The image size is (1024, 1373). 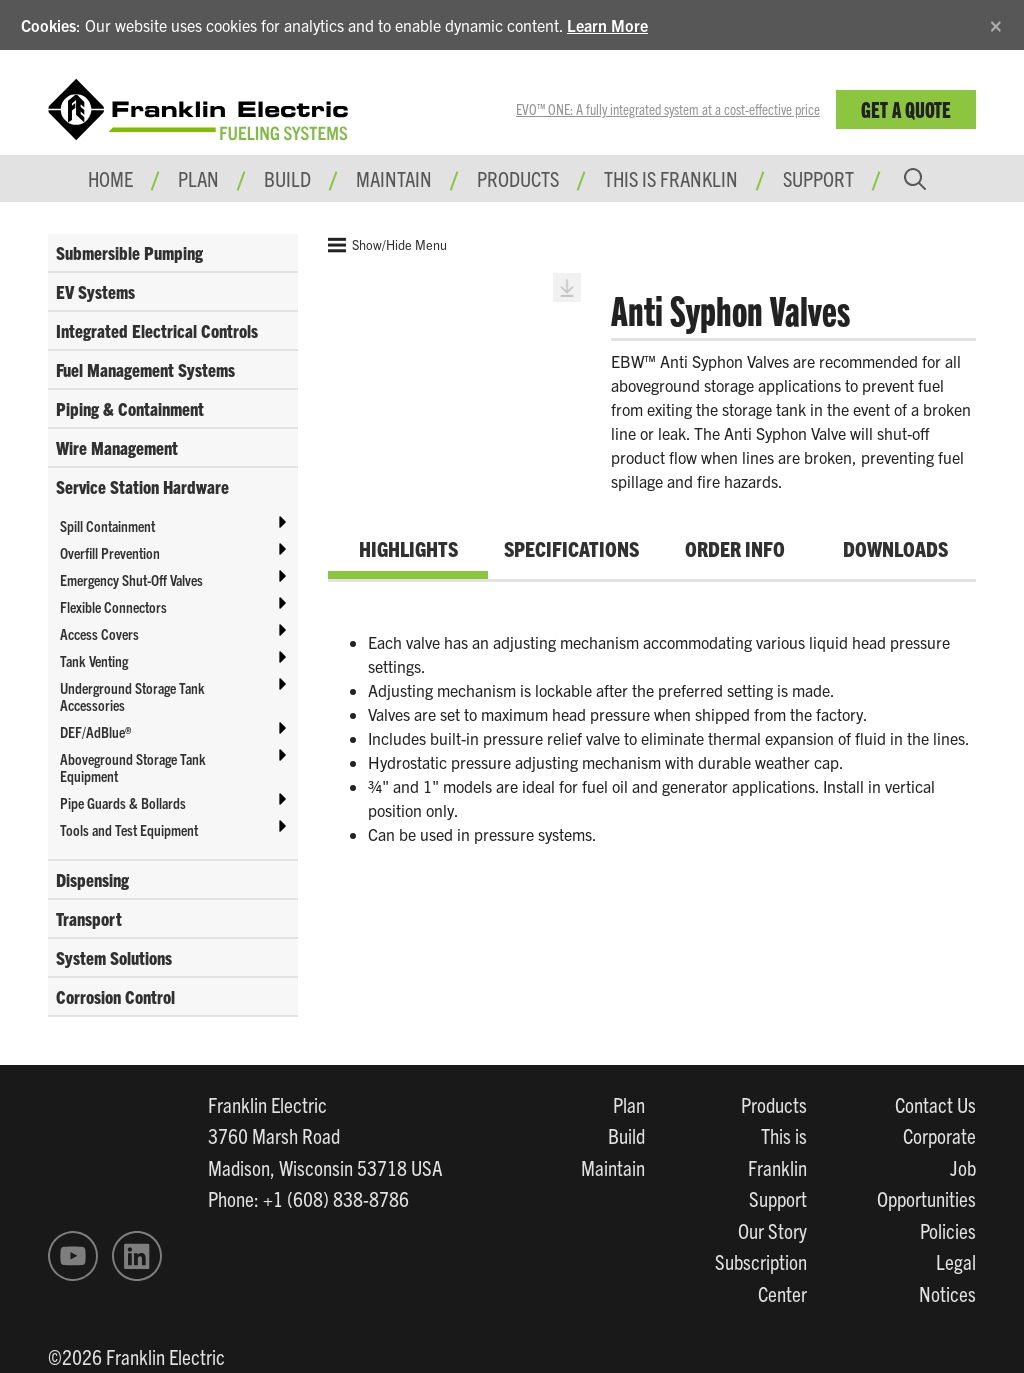 What do you see at coordinates (110, 552) in the screenshot?
I see `Overfill Prevention` at bounding box center [110, 552].